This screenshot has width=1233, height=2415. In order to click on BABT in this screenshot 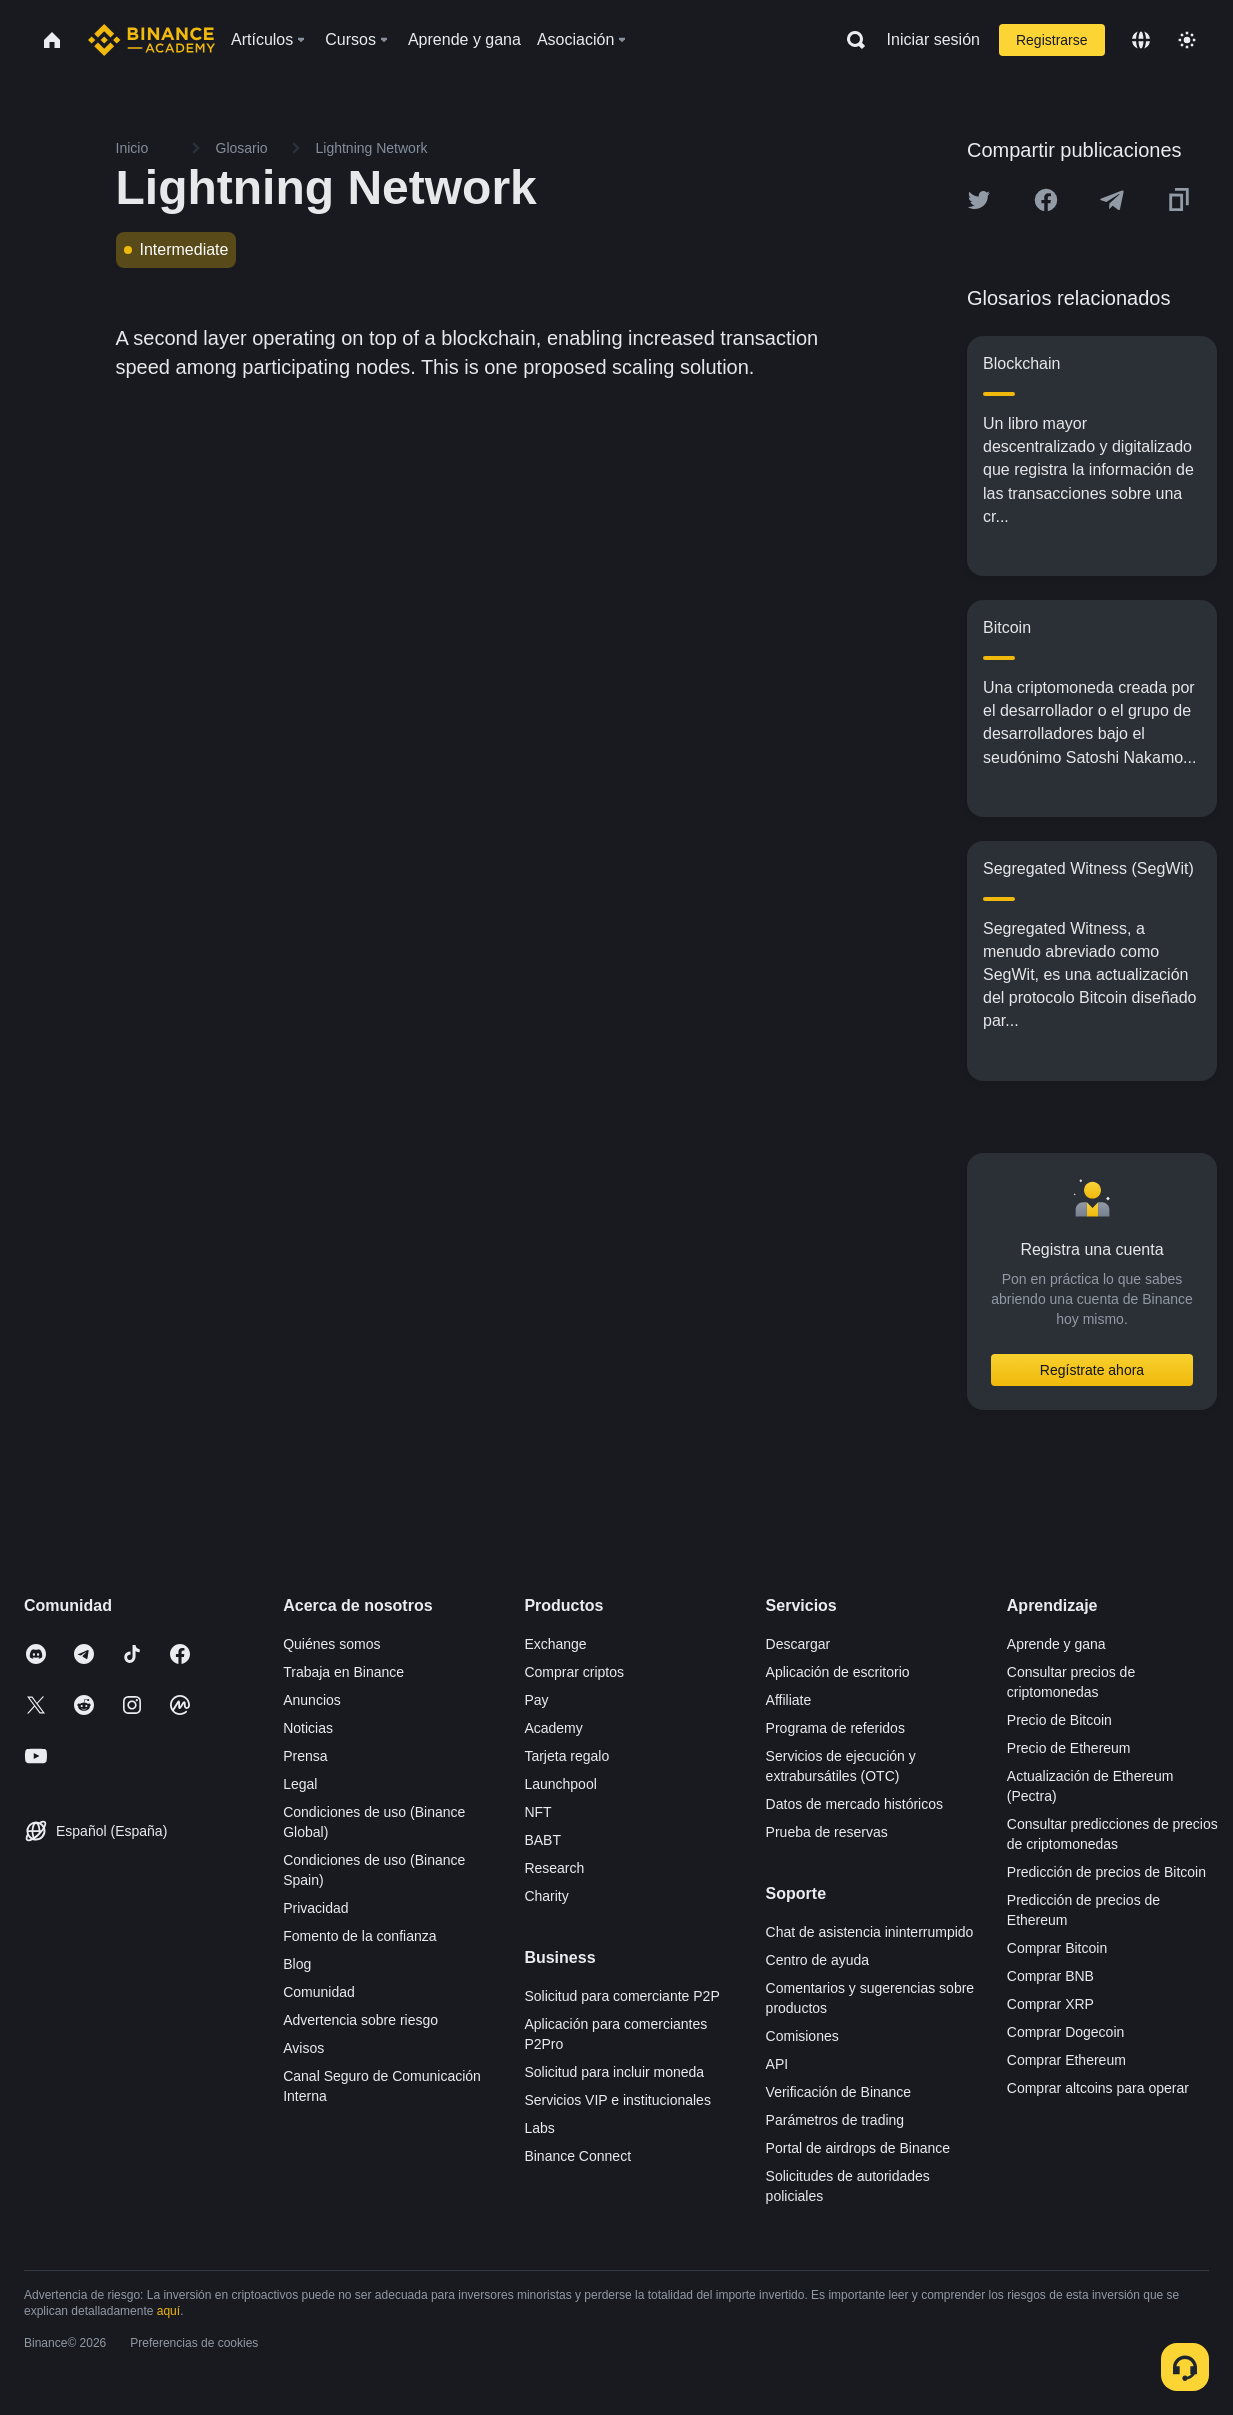, I will do `click(542, 1840)`.